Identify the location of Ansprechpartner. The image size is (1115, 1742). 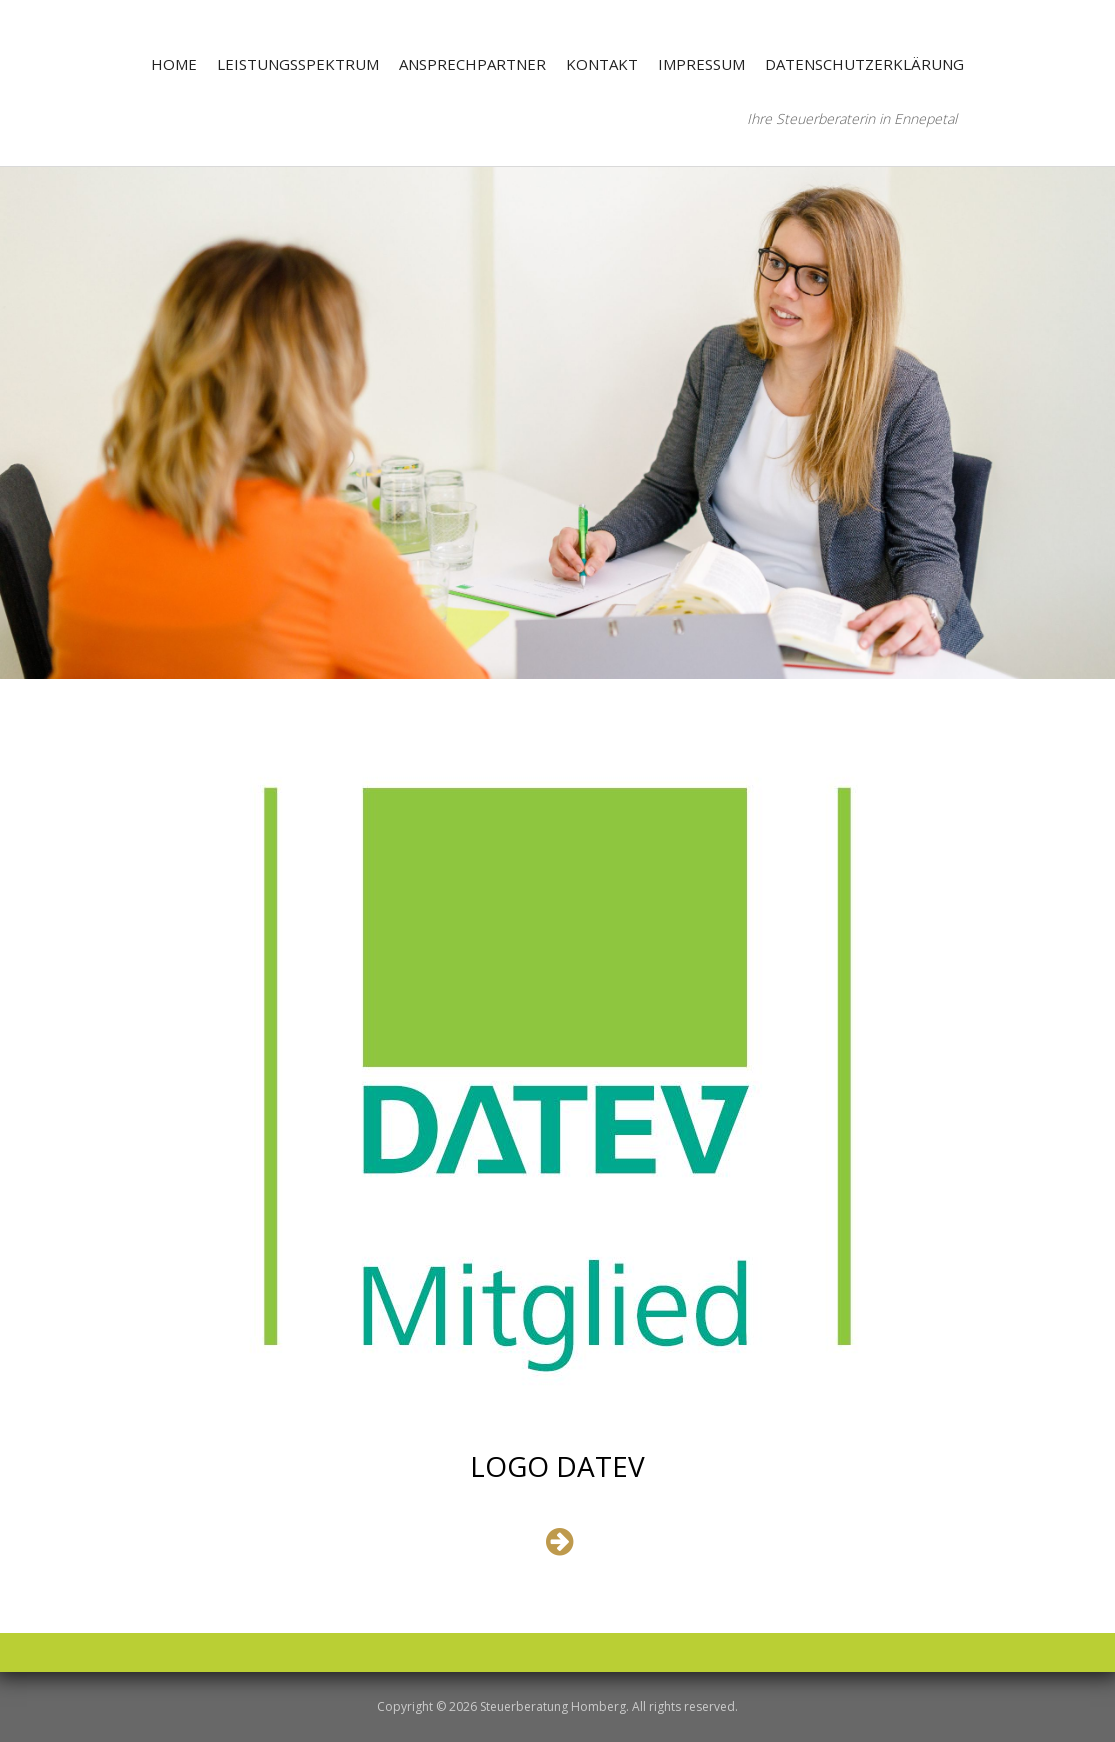
(472, 64).